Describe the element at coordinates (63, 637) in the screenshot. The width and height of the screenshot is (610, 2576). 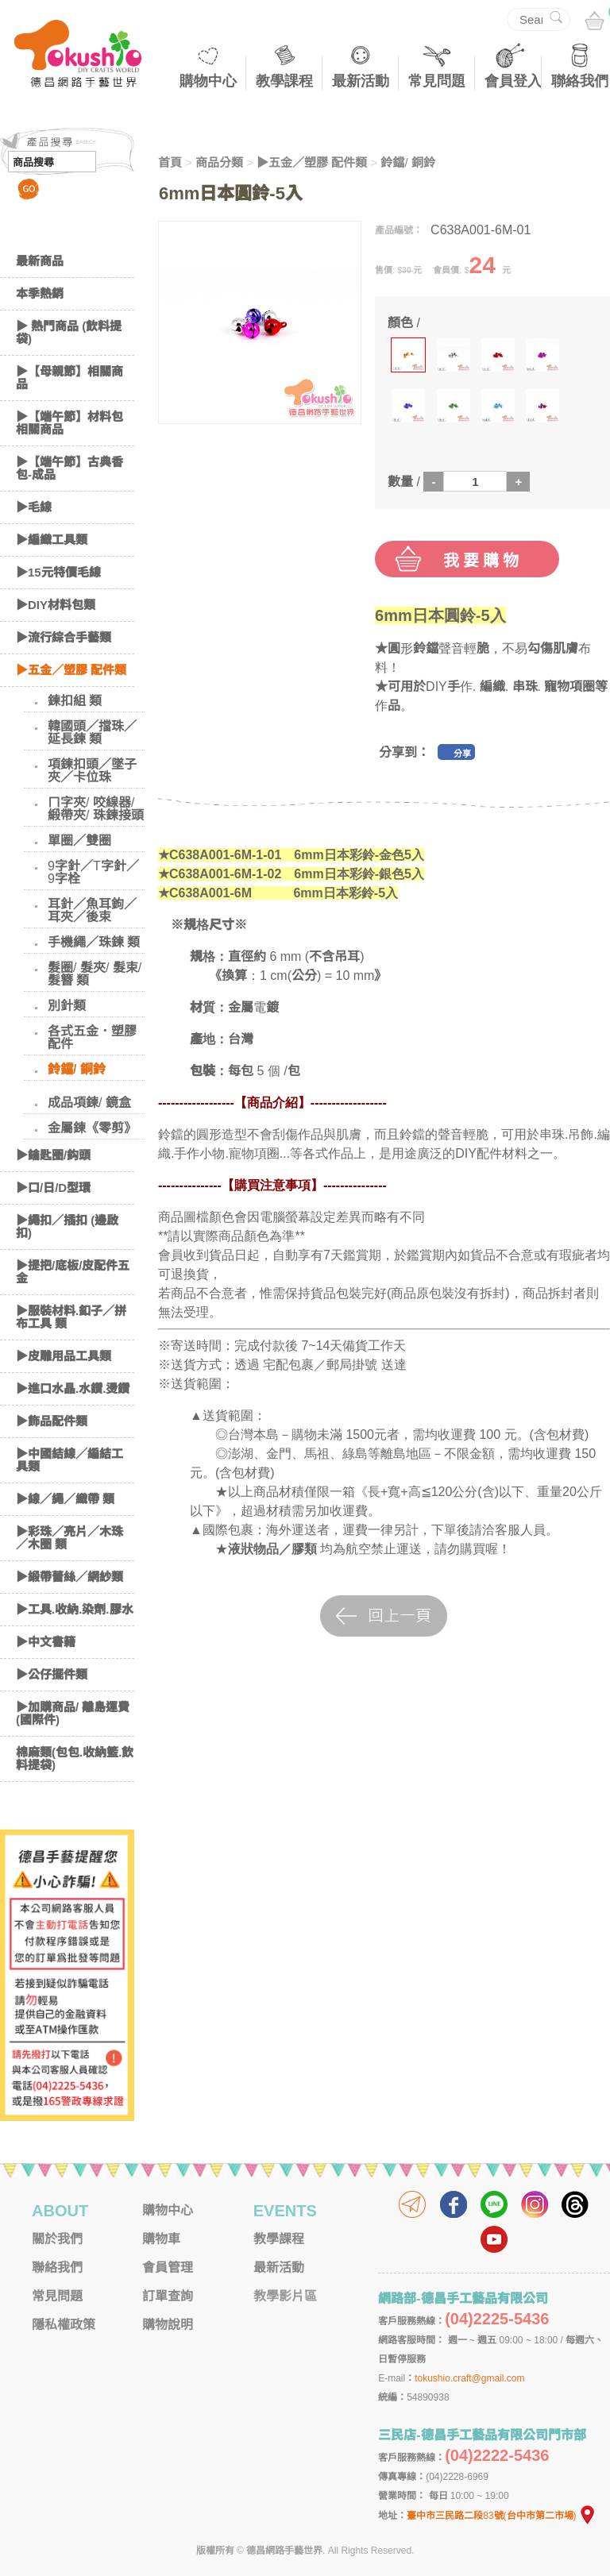
I see `▶流行綜合手藝類` at that location.